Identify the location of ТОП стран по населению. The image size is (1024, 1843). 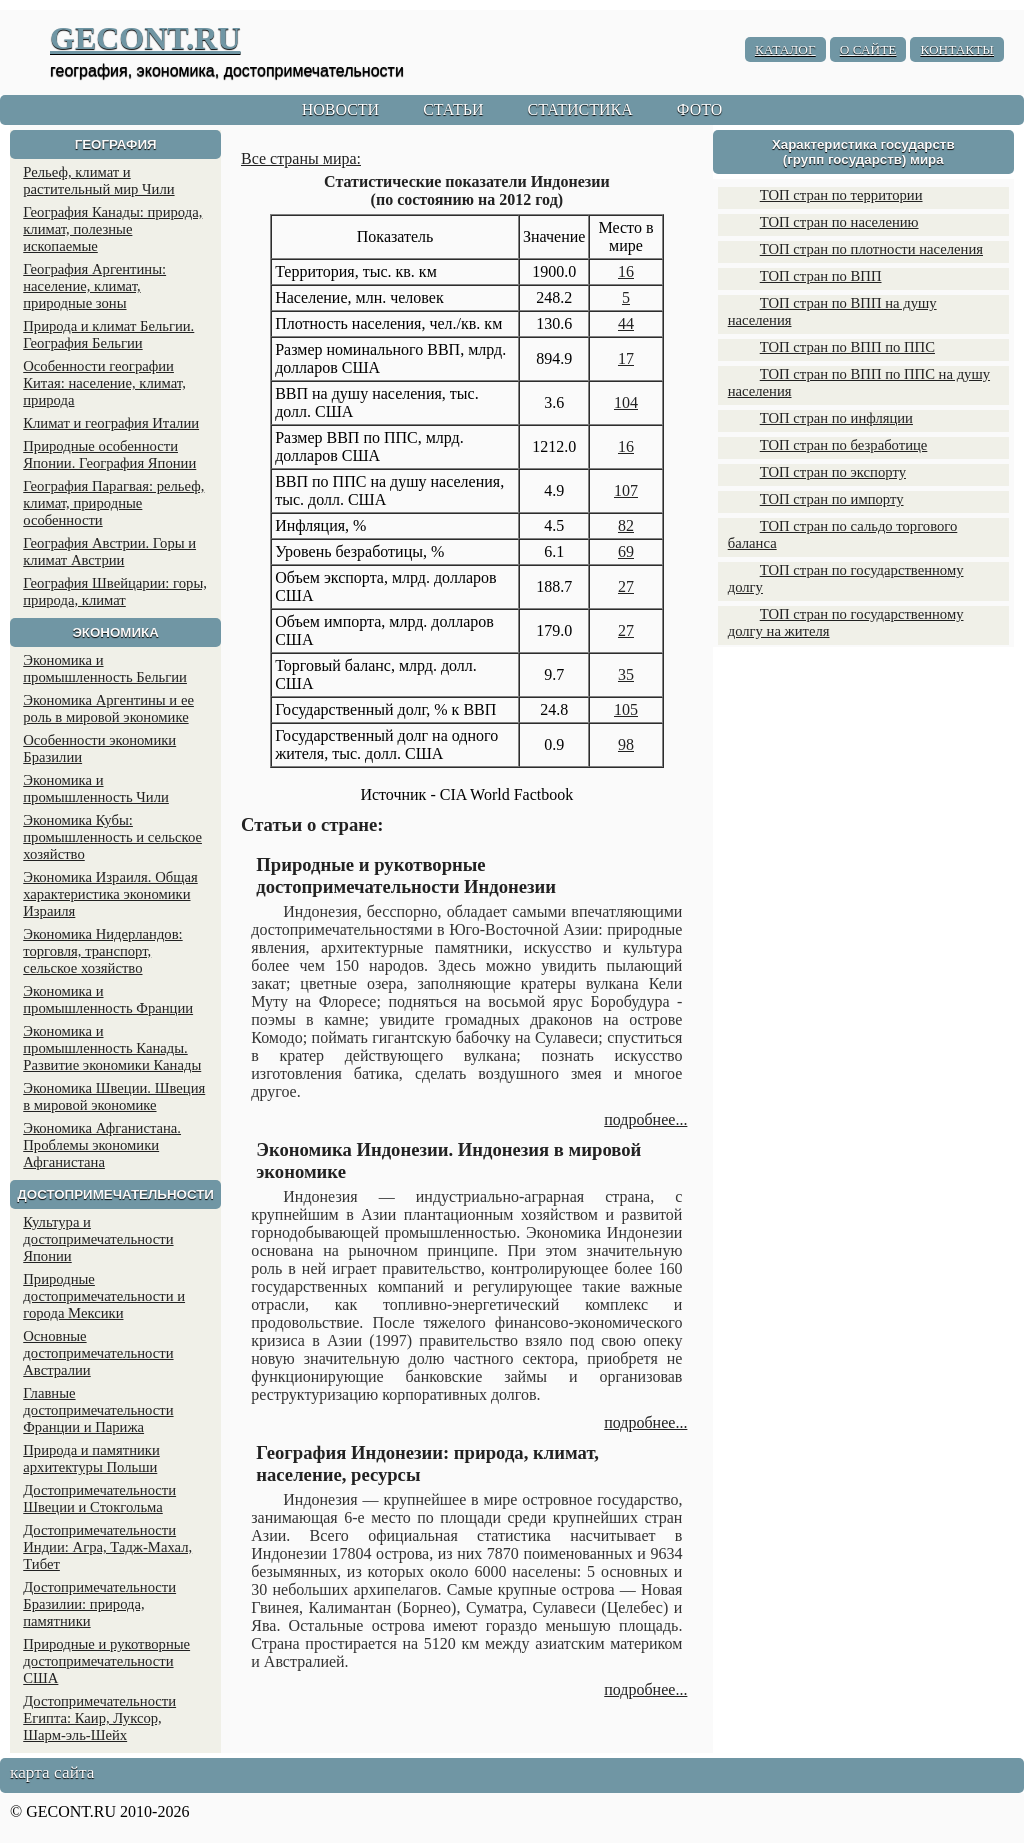
(839, 222).